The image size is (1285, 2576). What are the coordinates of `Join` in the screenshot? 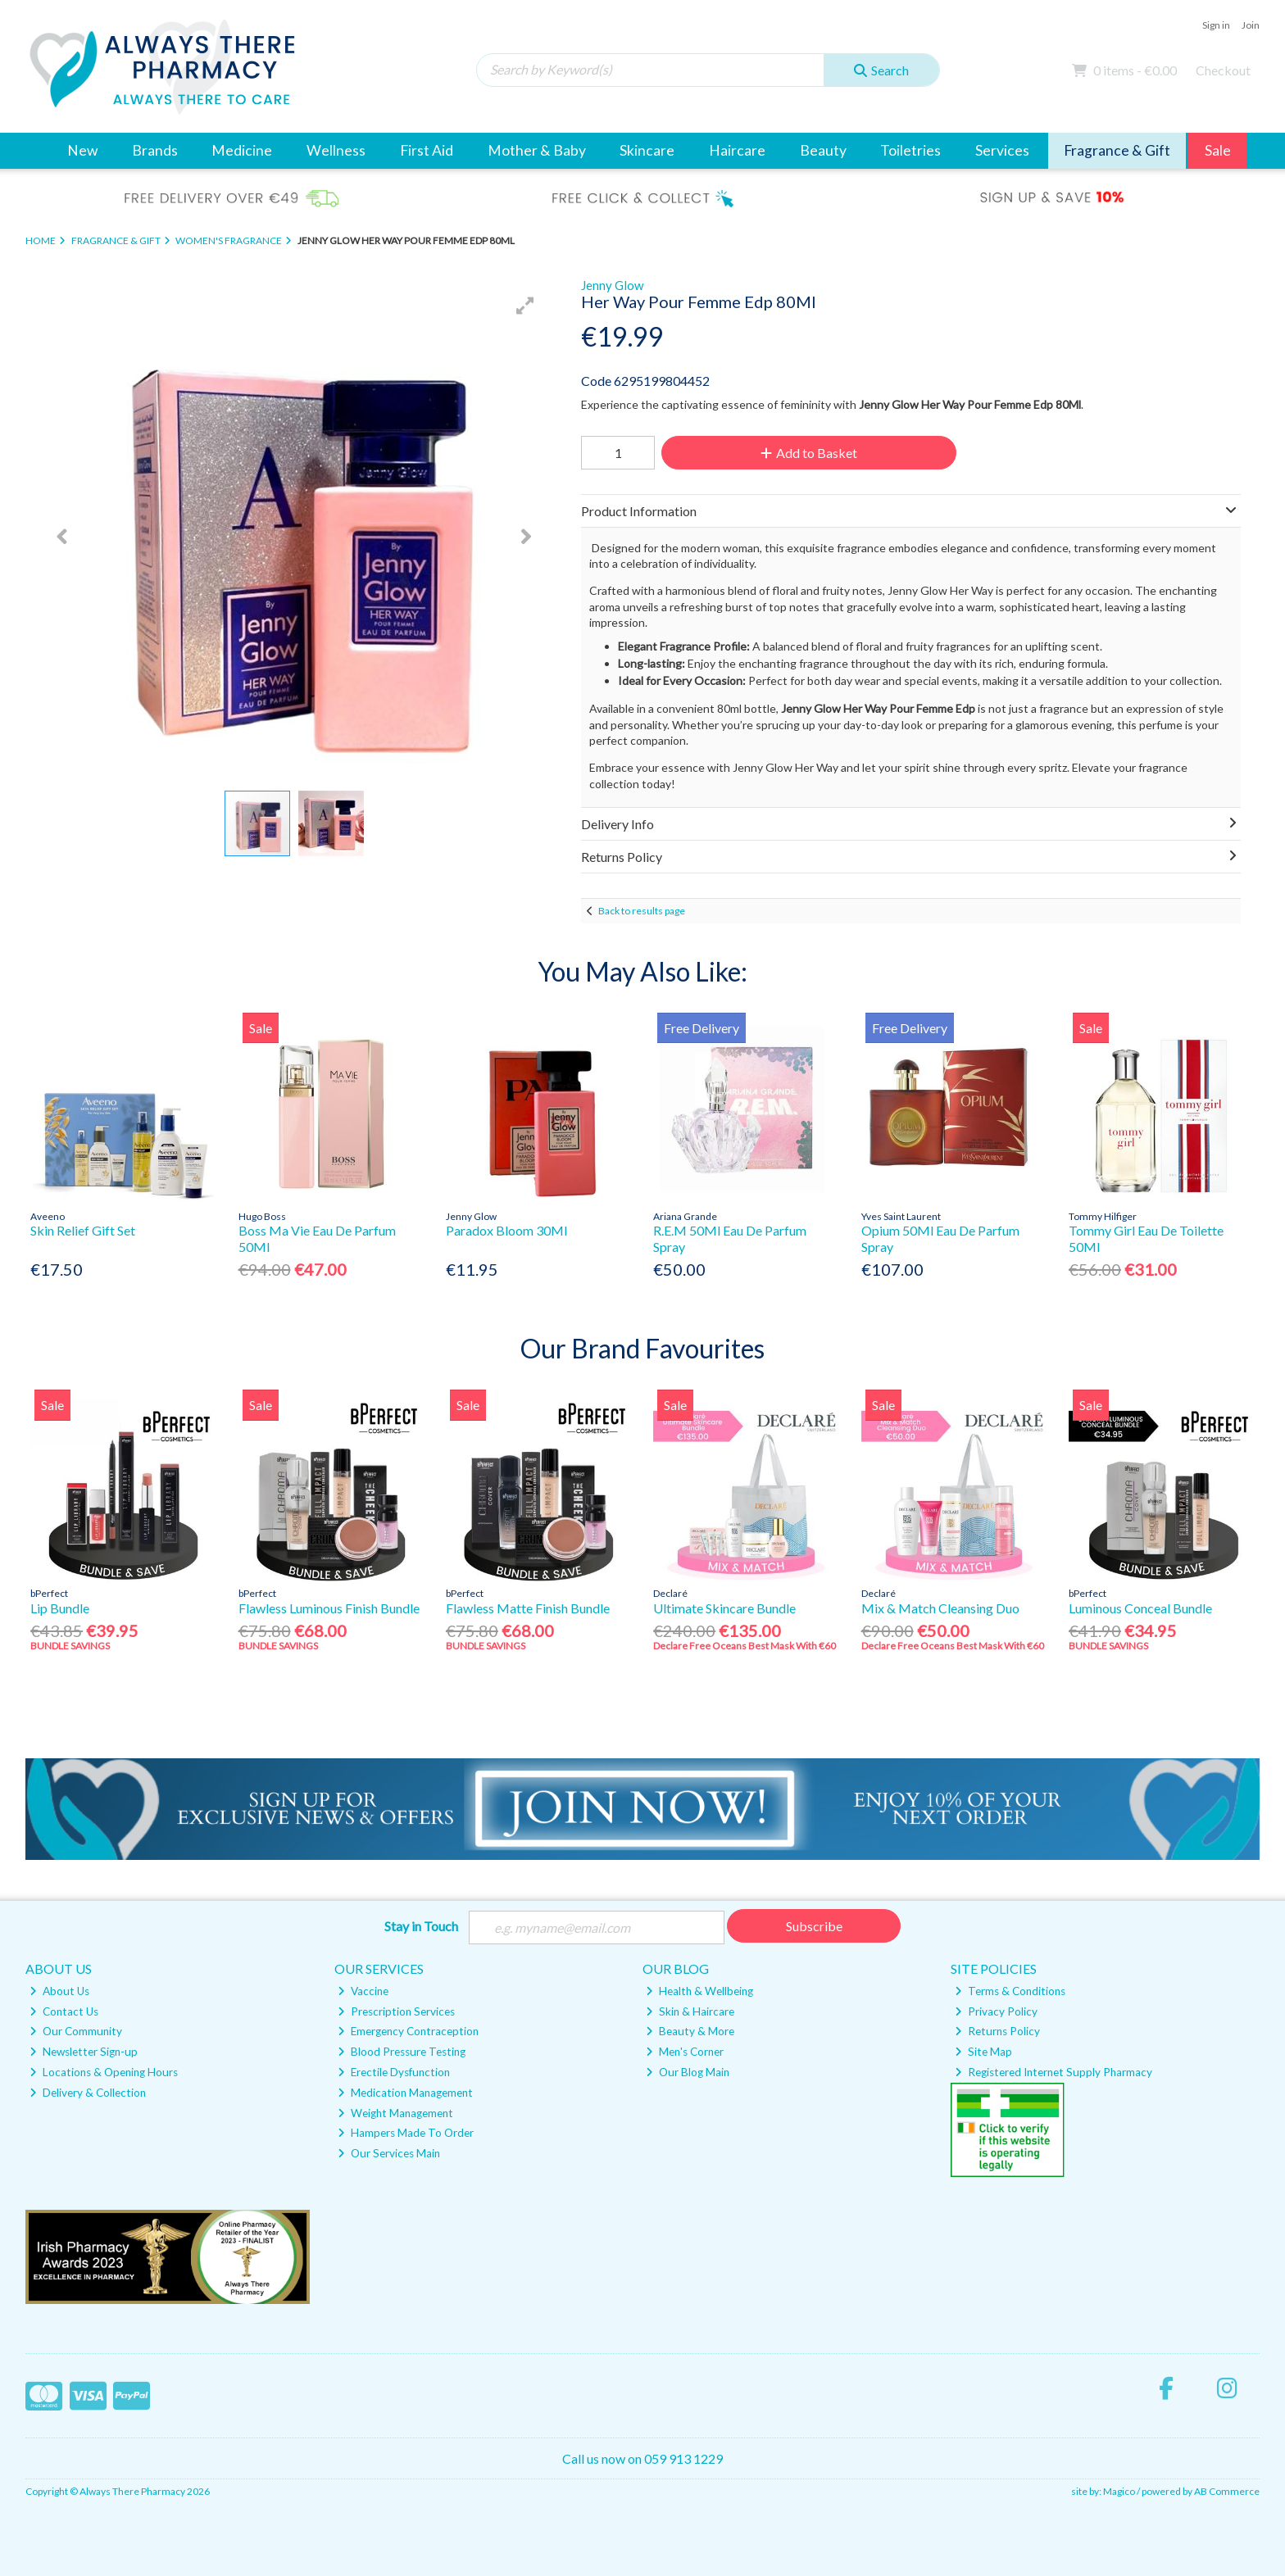 It's located at (1251, 25).